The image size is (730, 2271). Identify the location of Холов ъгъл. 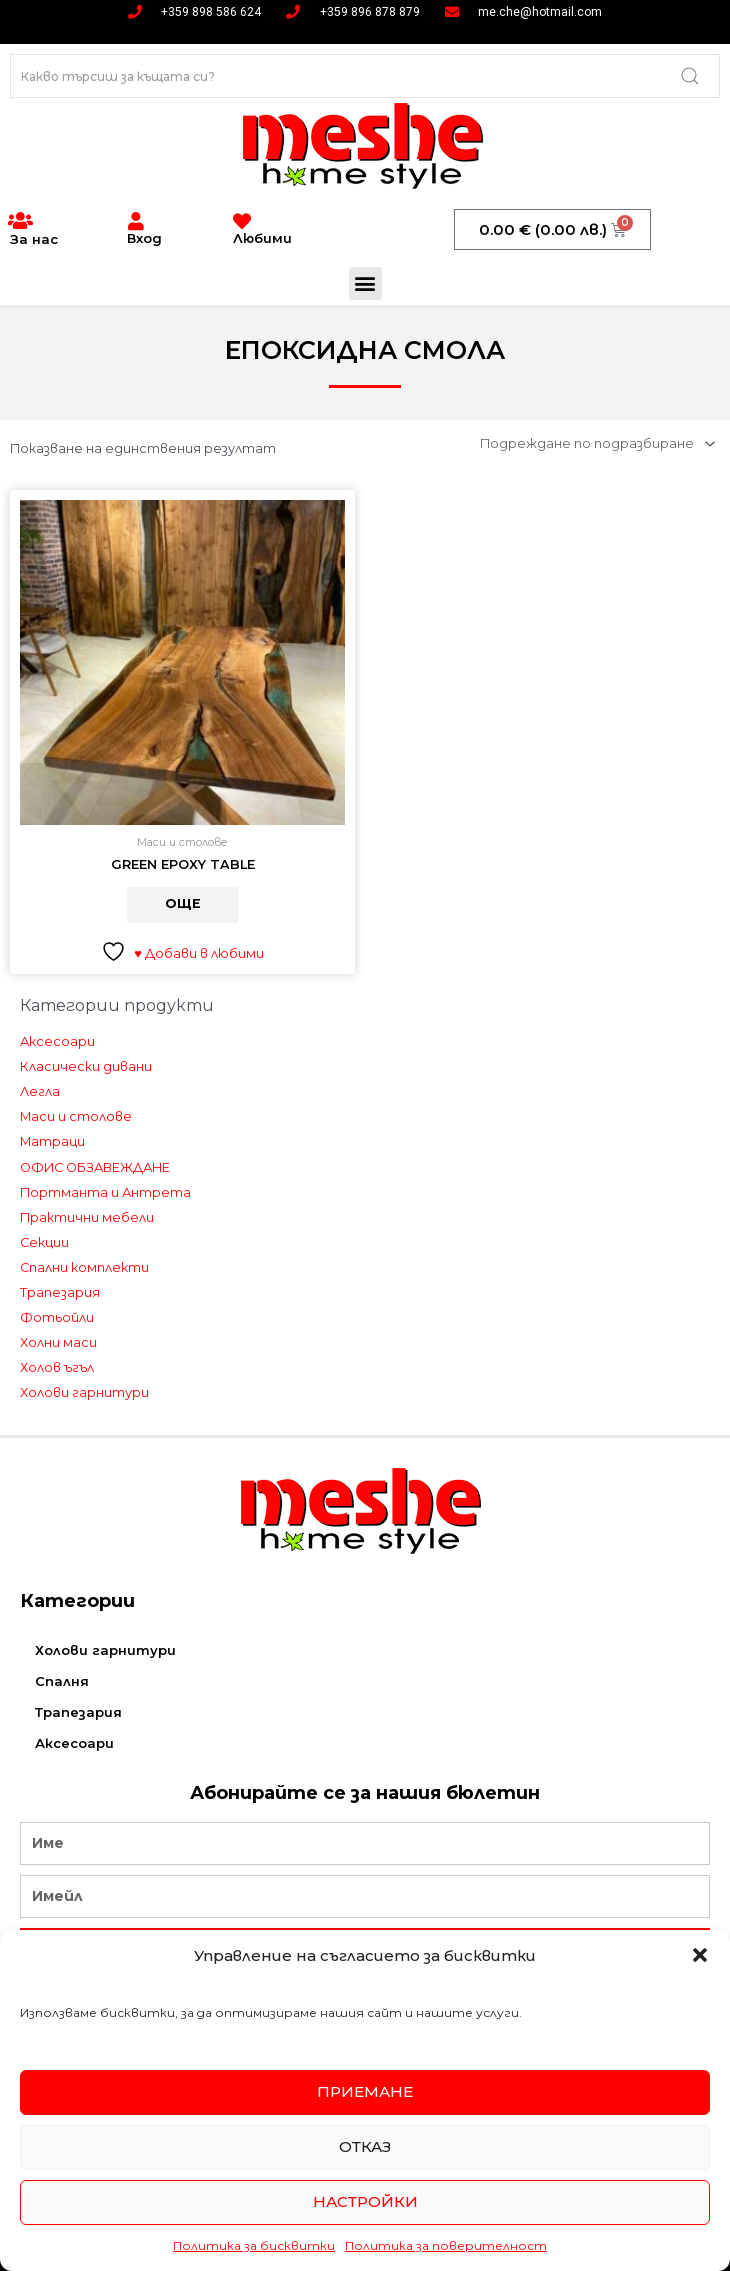
(57, 1368).